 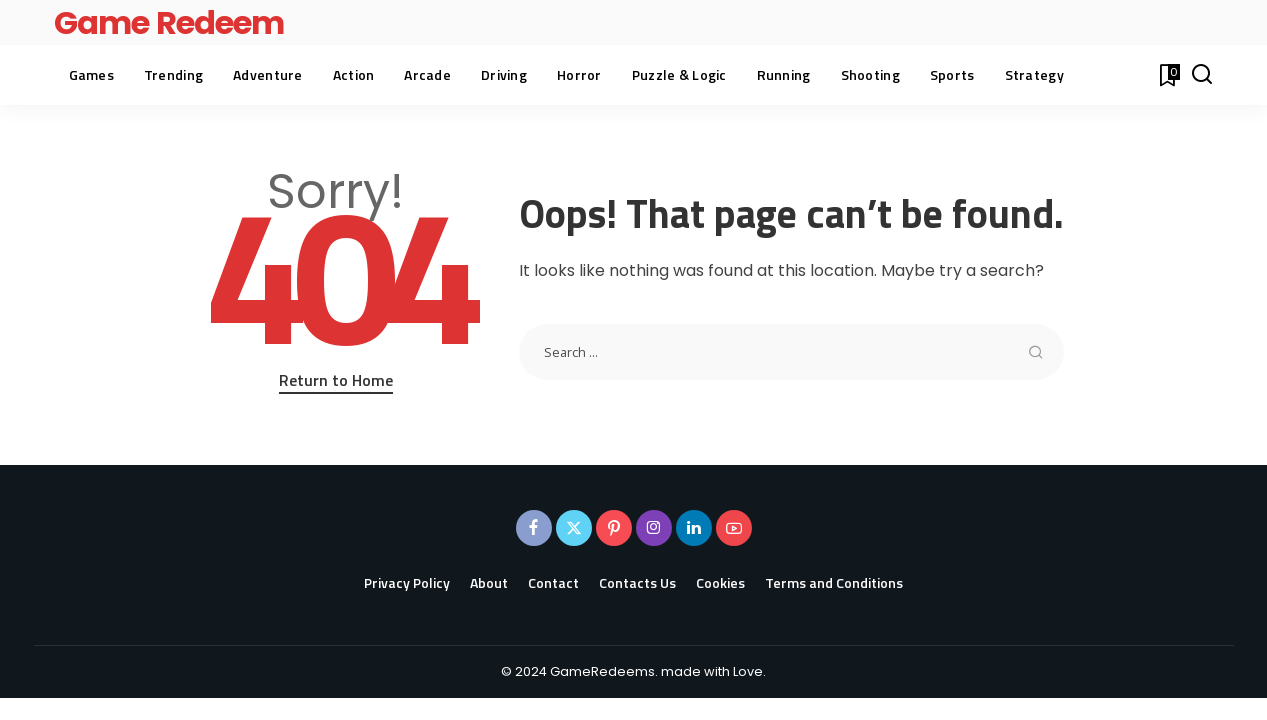 I want to click on Return to Home, so click(x=336, y=380).